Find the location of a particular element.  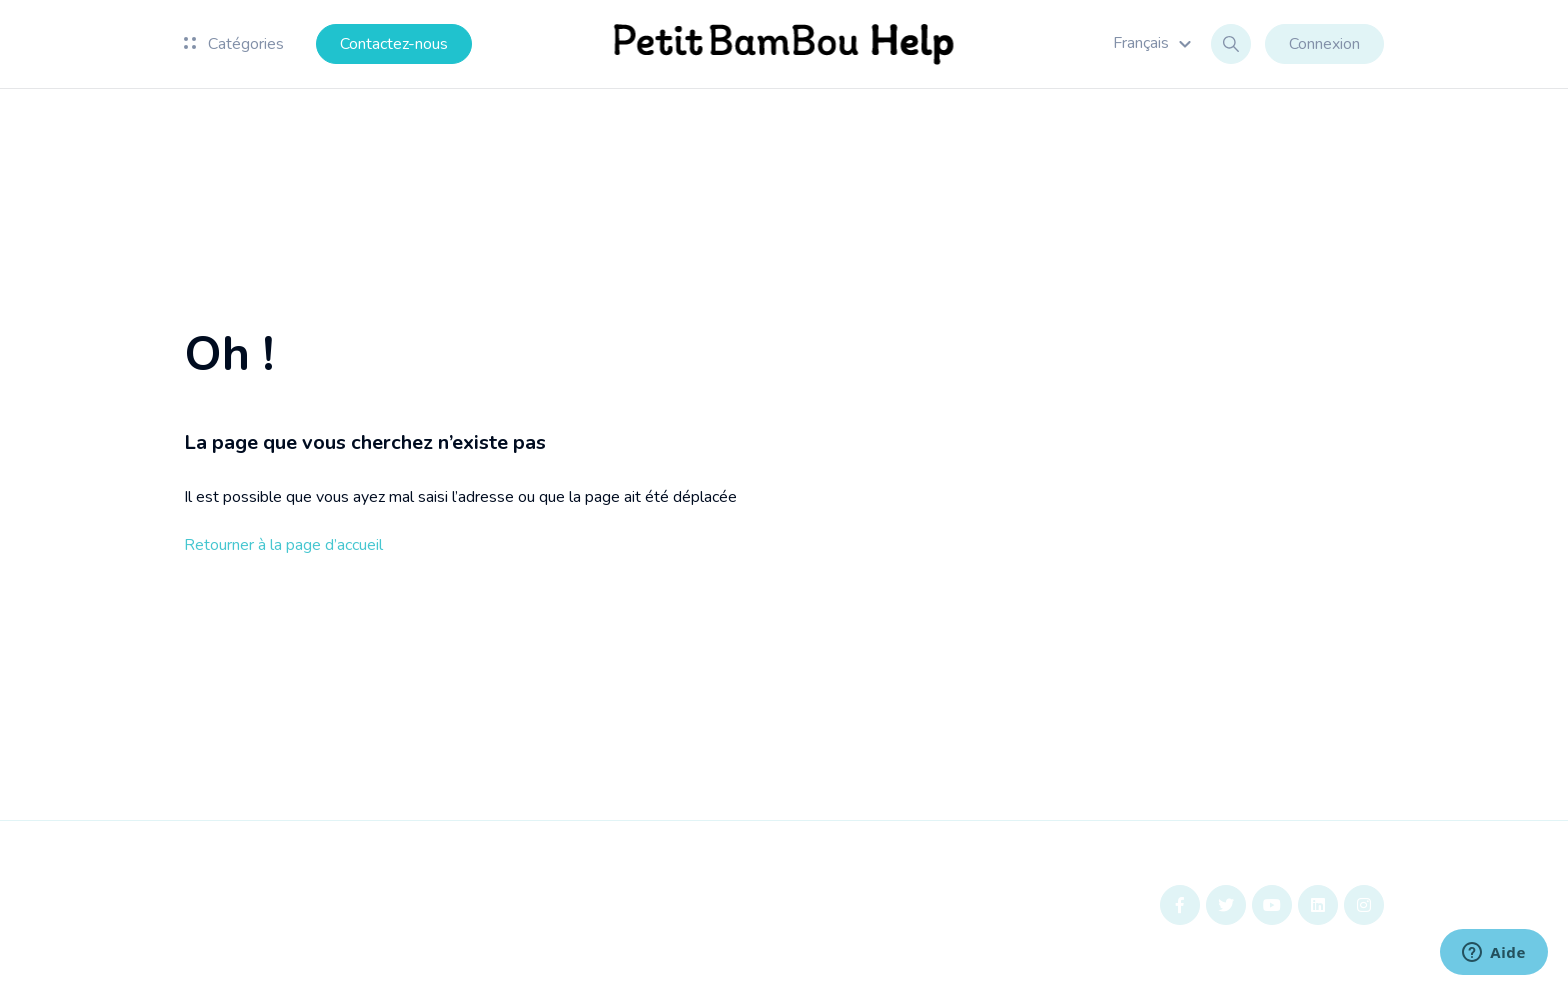

Catégories [button] is located at coordinates (234, 44).